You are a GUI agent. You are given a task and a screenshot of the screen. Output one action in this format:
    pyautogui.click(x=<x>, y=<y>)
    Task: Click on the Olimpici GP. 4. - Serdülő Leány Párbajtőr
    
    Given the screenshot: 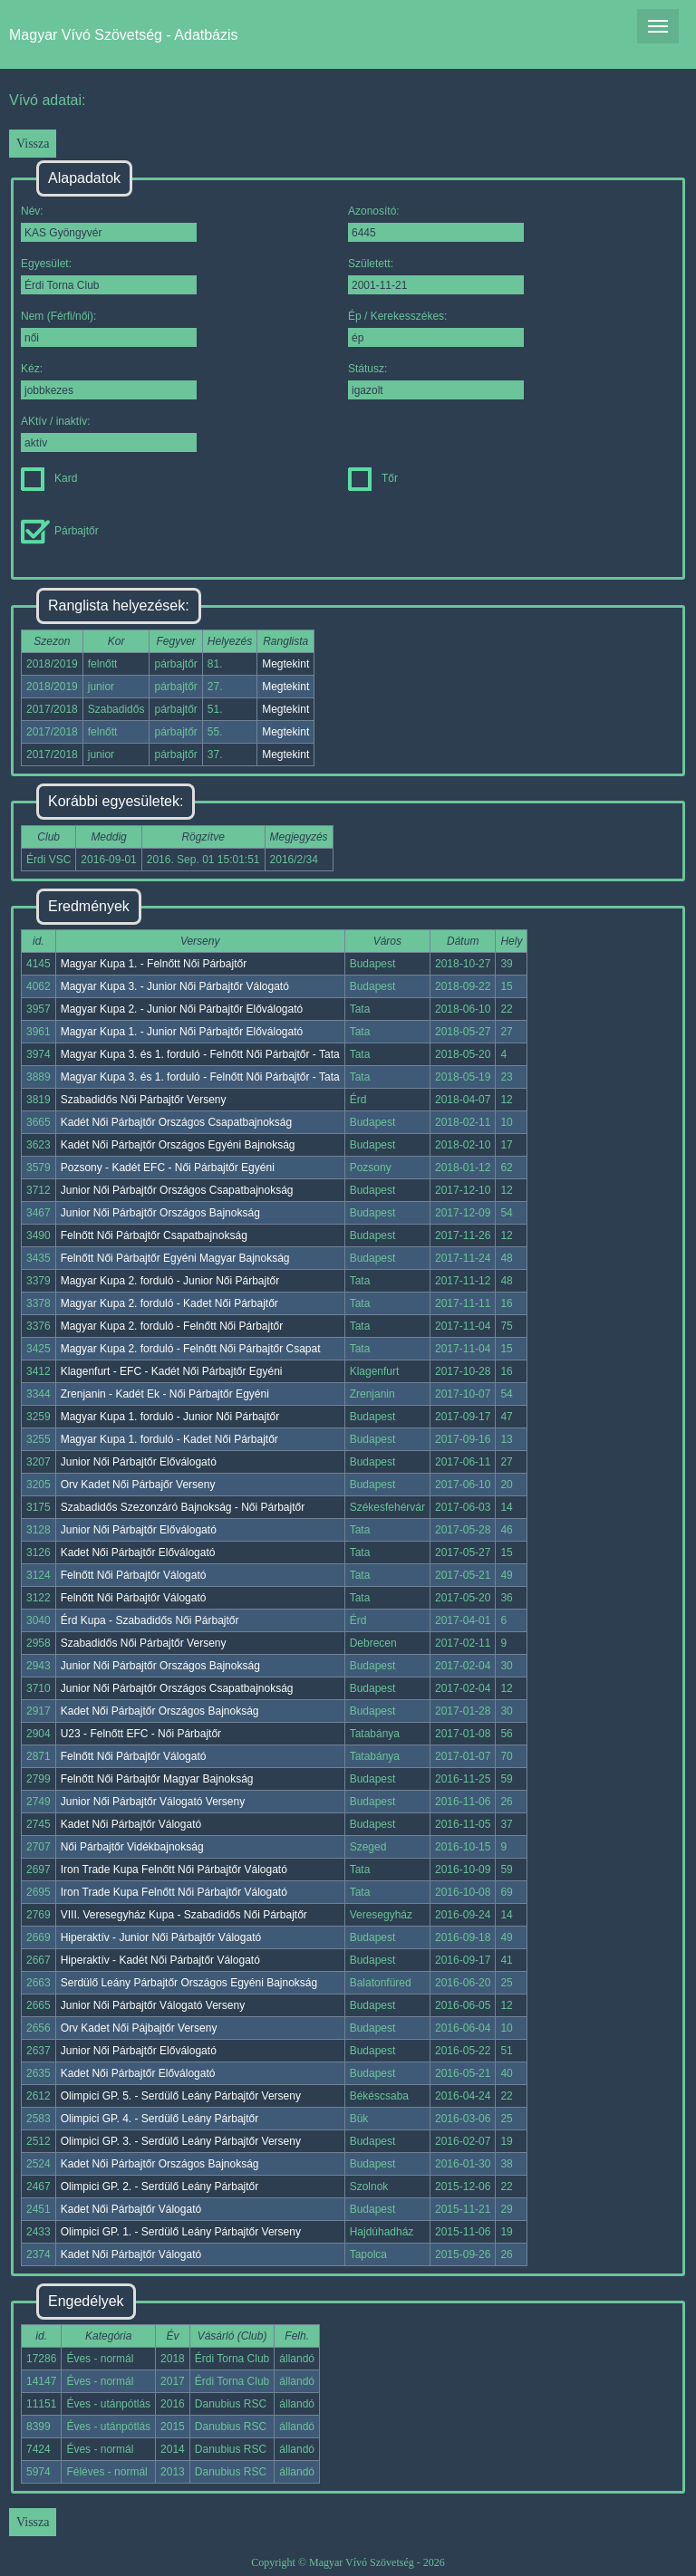 What is the action you would take?
    pyautogui.click(x=160, y=2118)
    